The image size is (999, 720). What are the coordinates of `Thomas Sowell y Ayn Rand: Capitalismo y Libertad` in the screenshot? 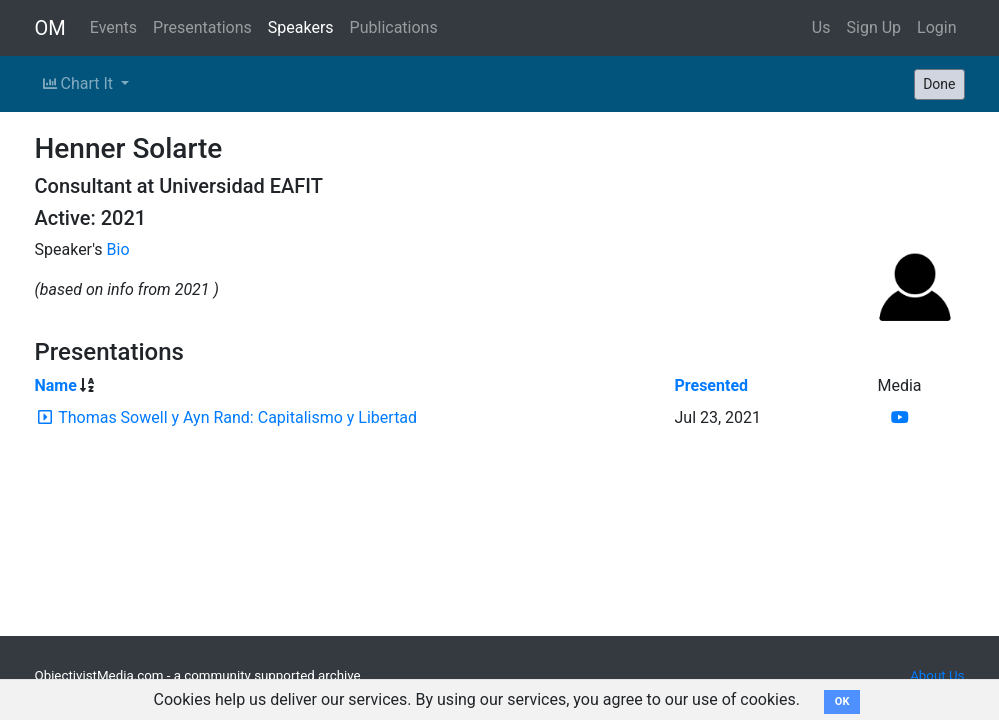 It's located at (237, 417).